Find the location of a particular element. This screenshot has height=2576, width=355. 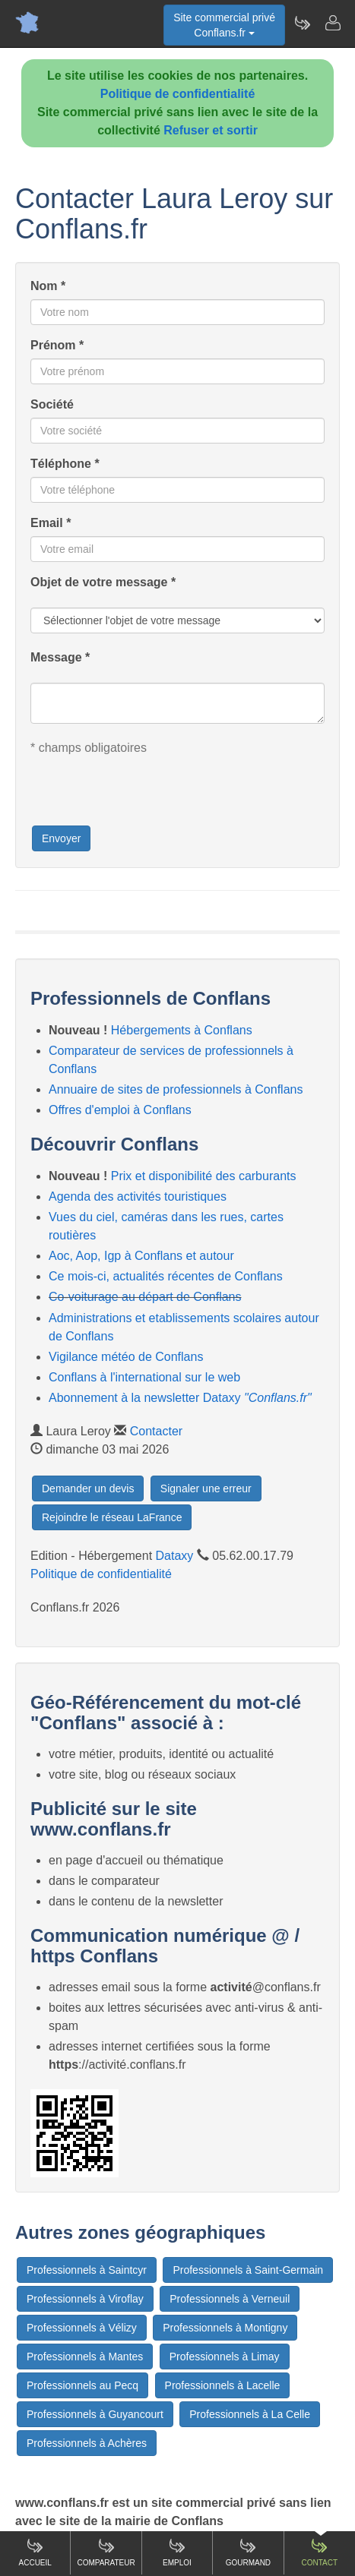

Professionnels à Verneuil is located at coordinates (230, 2299).